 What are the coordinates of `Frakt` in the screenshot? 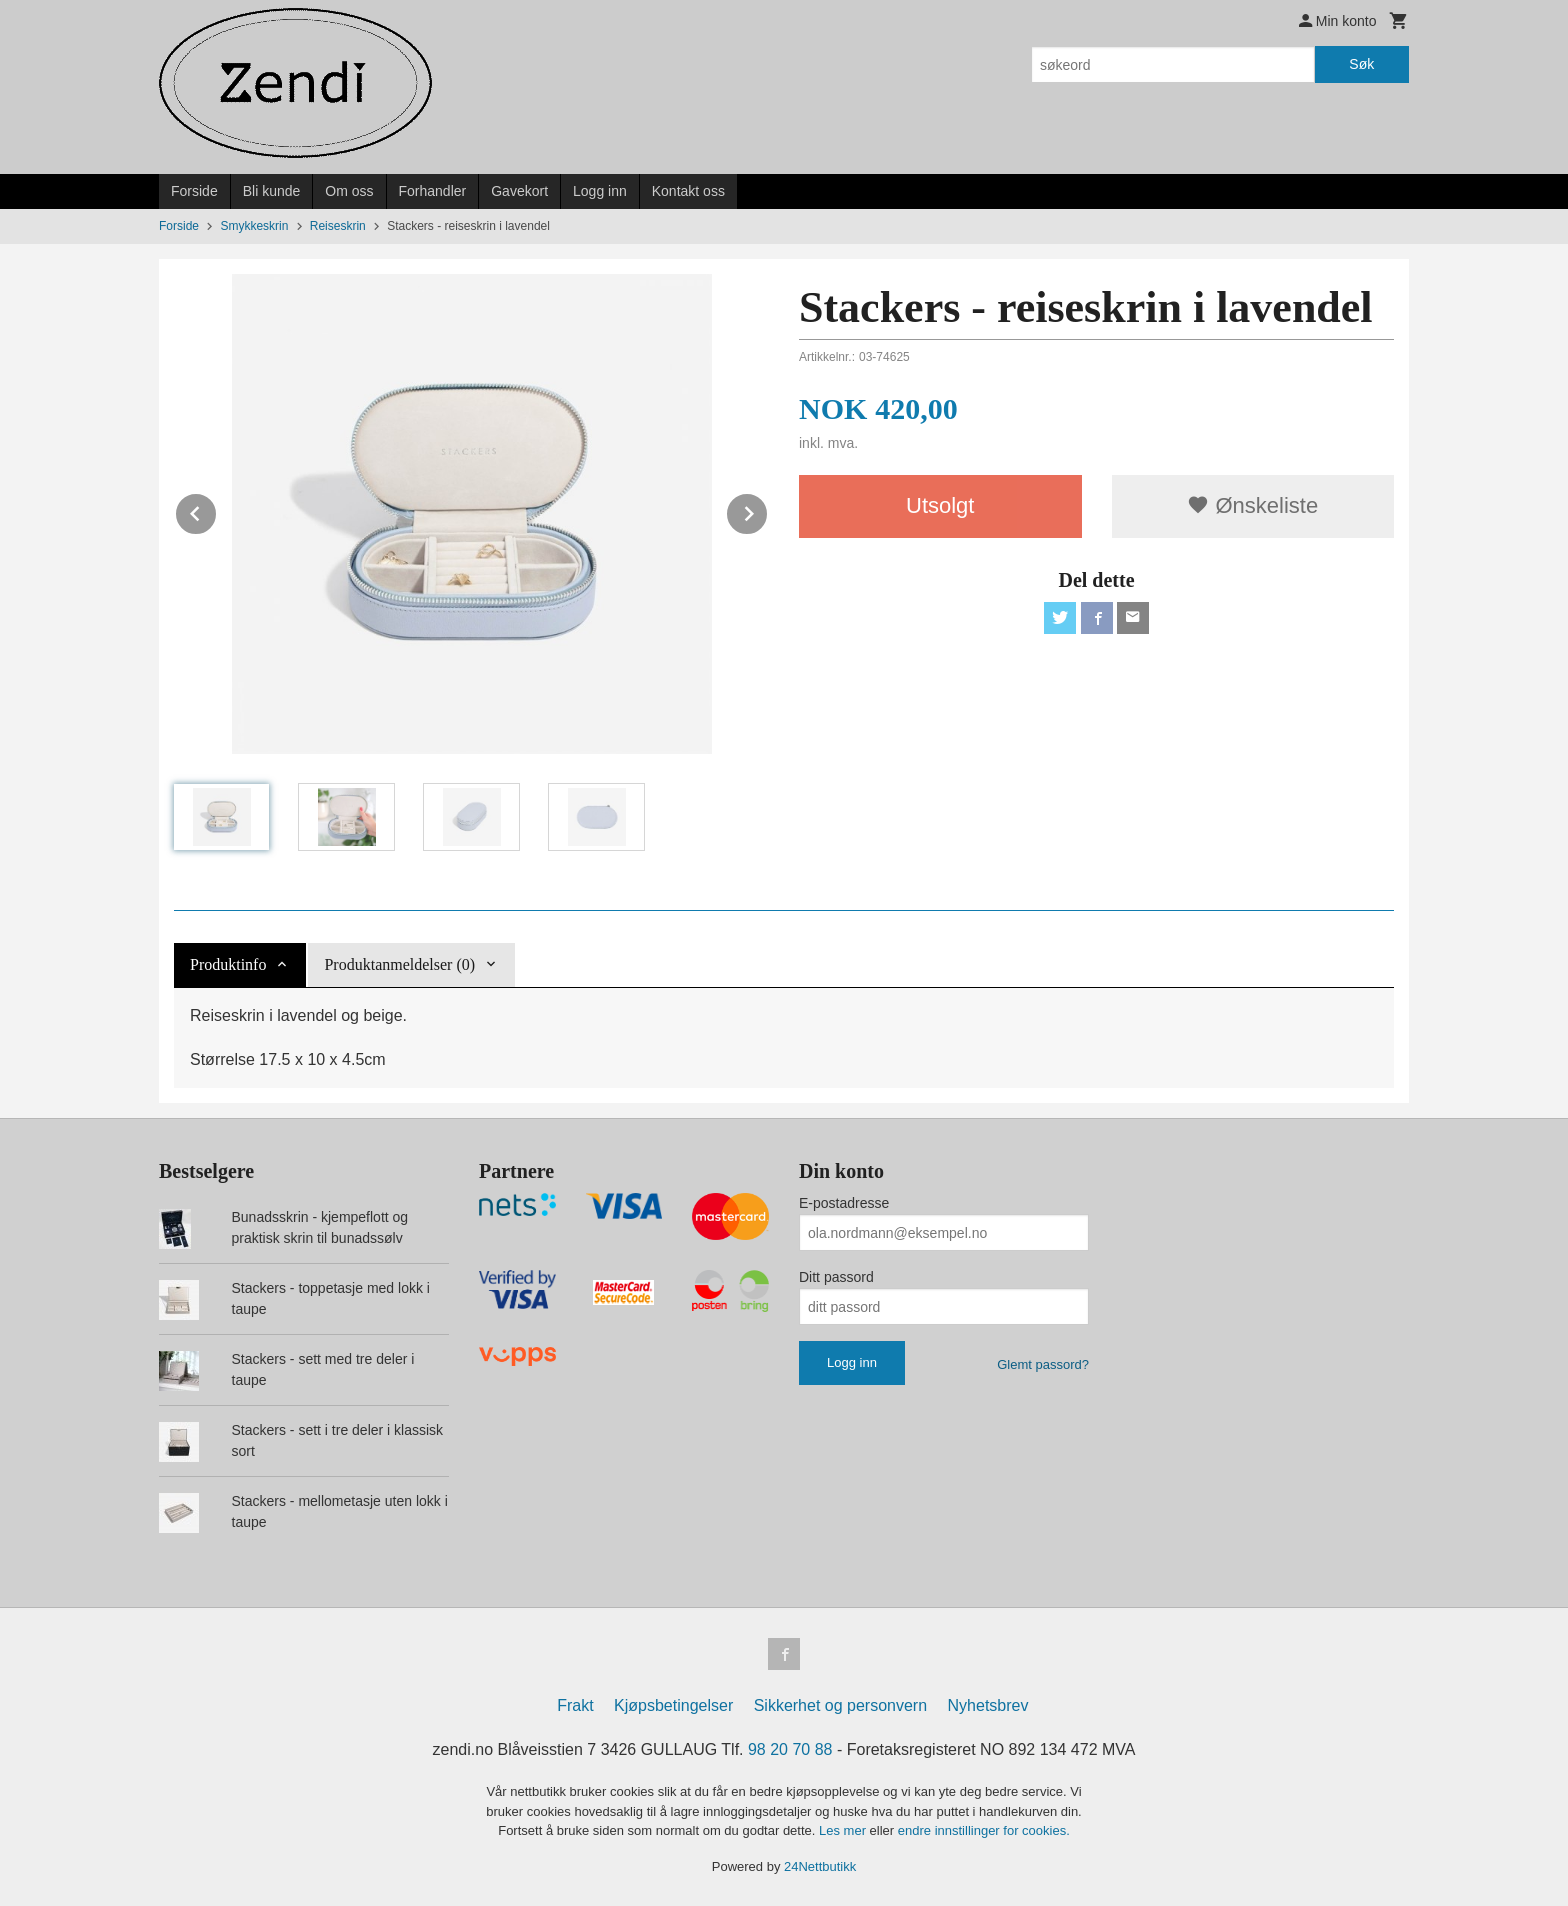 It's located at (575, 1705).